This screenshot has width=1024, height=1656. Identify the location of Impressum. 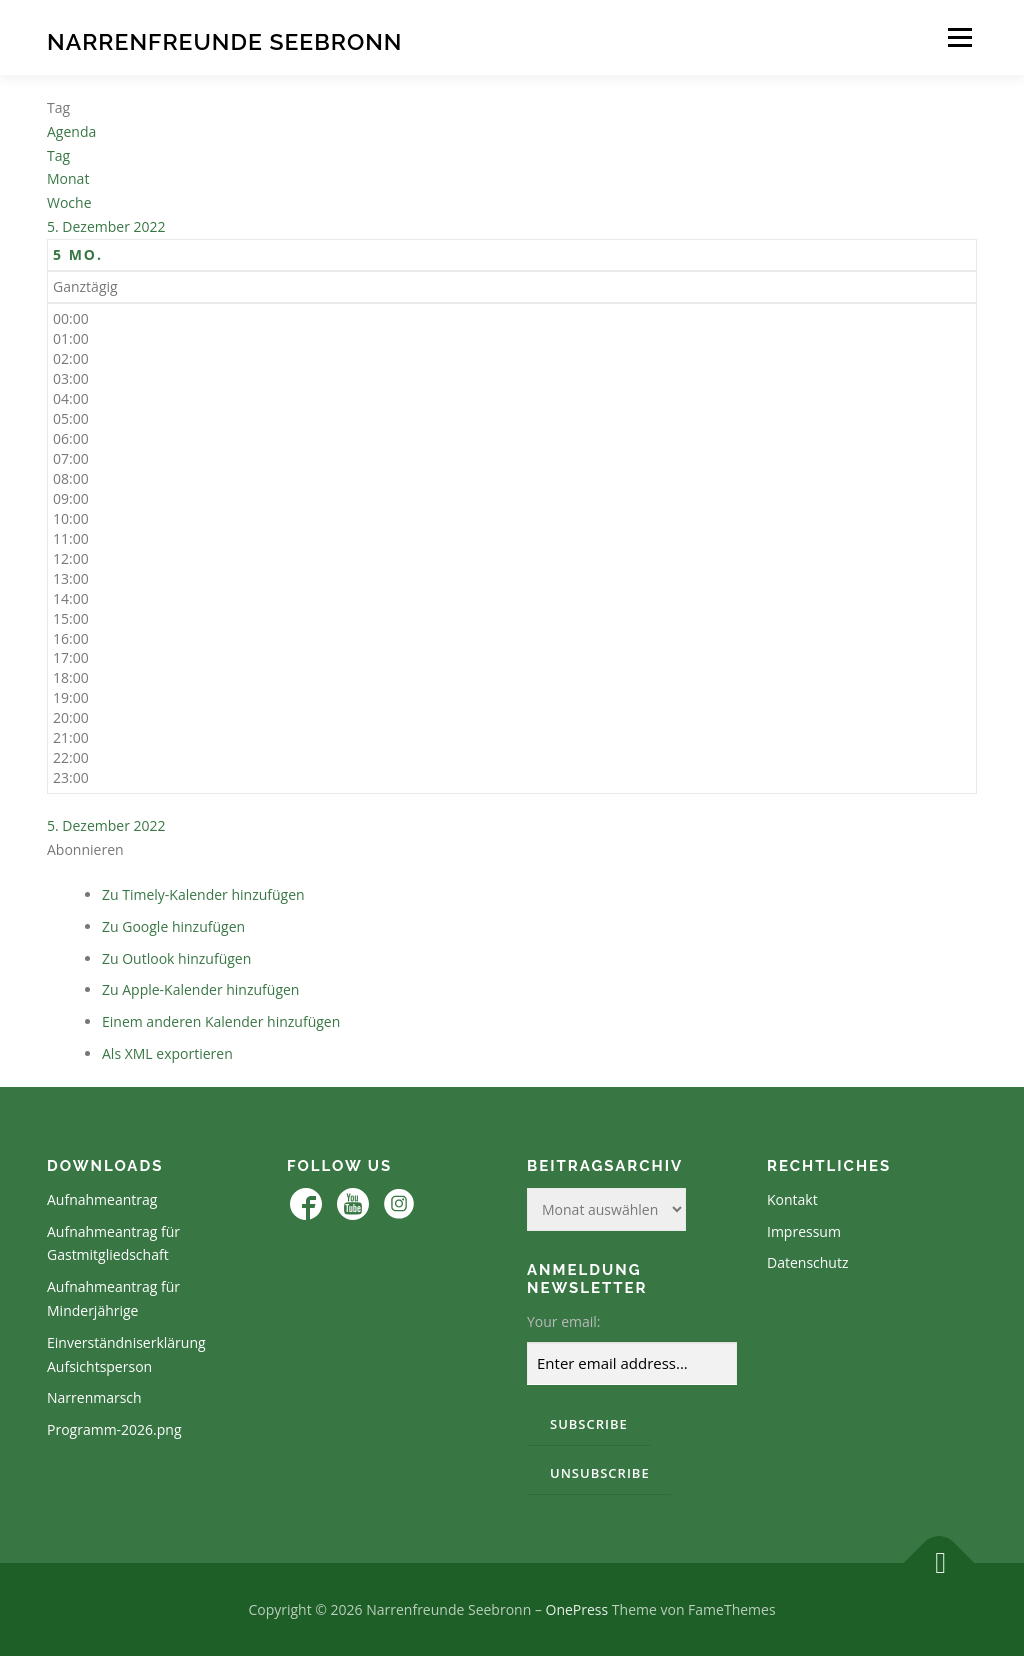
(804, 1231).